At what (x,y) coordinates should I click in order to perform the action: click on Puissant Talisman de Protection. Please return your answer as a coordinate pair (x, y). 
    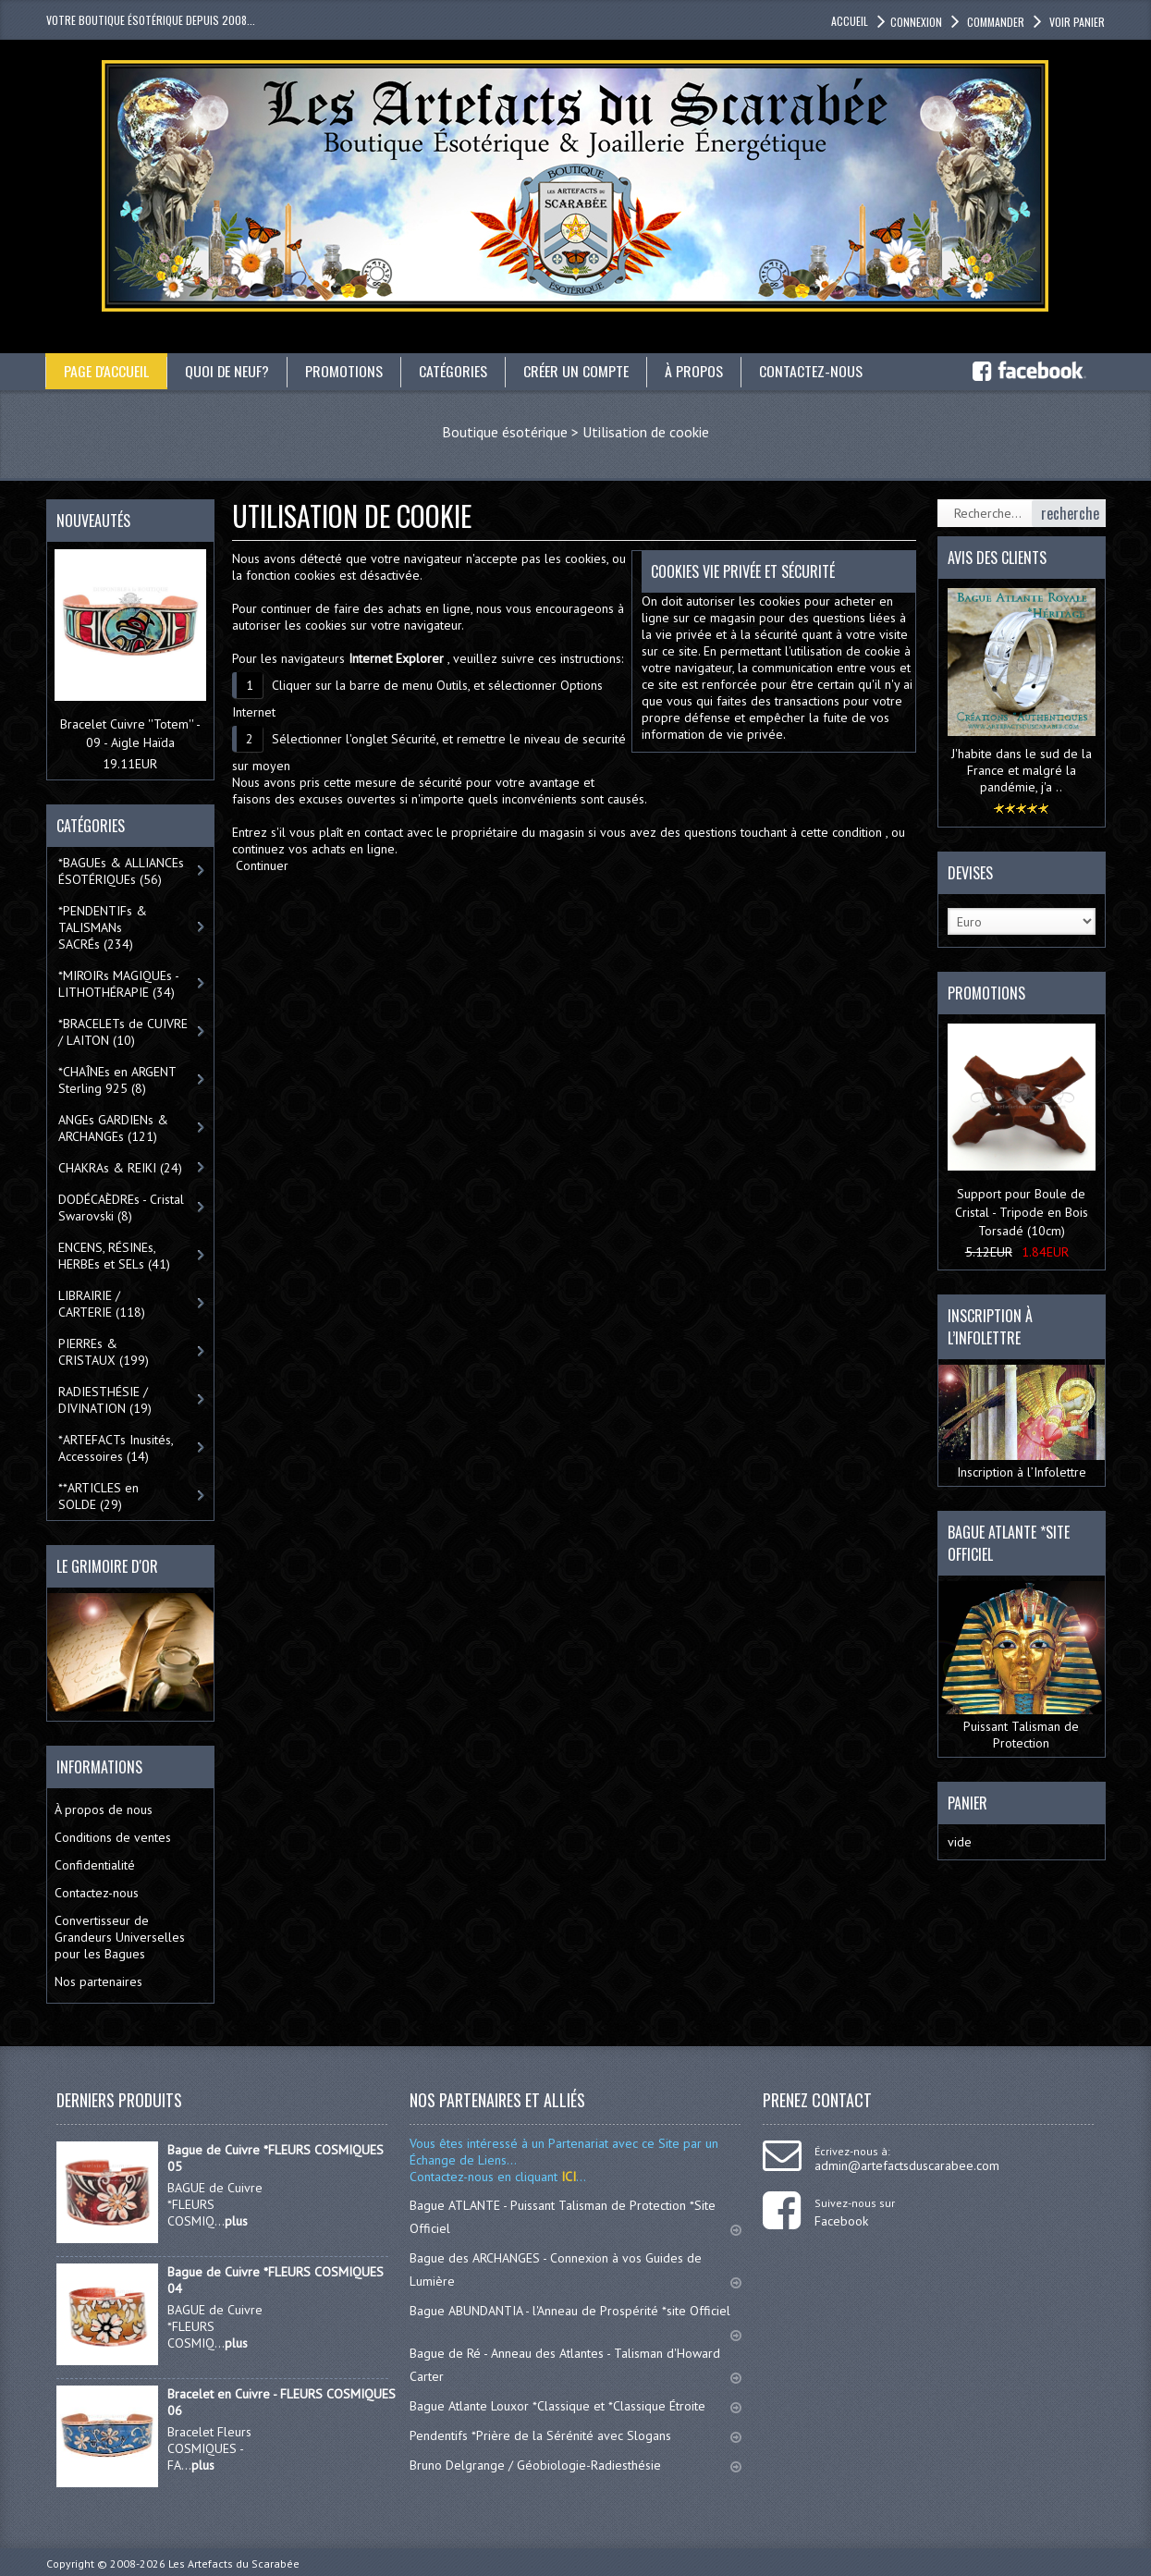
    Looking at the image, I should click on (1021, 1666).